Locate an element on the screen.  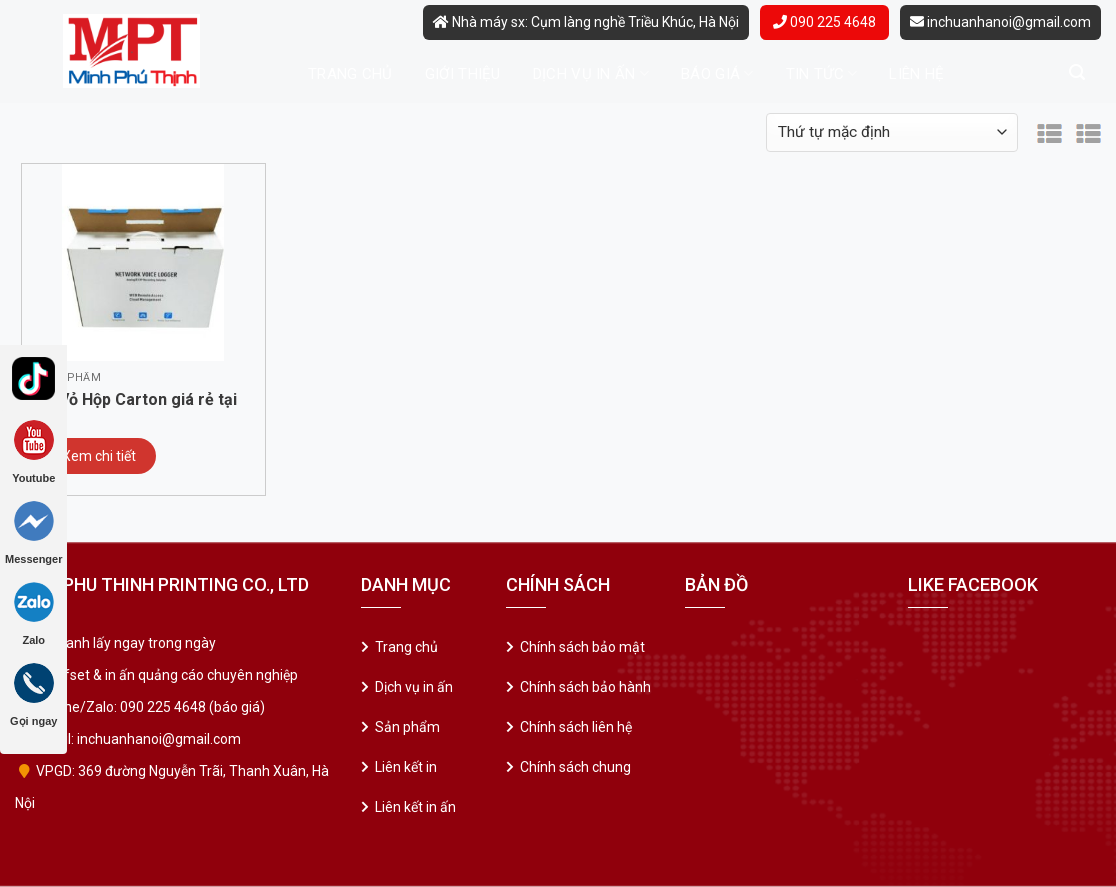
Liên kết in is located at coordinates (406, 767).